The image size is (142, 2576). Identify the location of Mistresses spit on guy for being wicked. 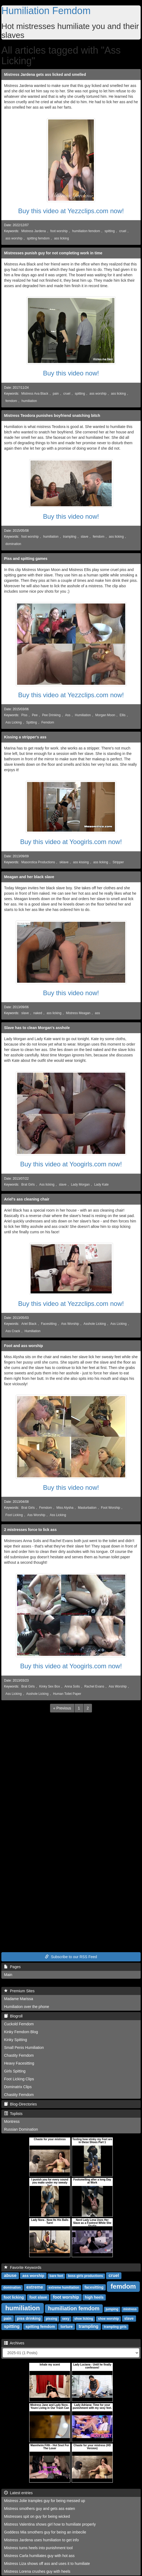
(37, 2516).